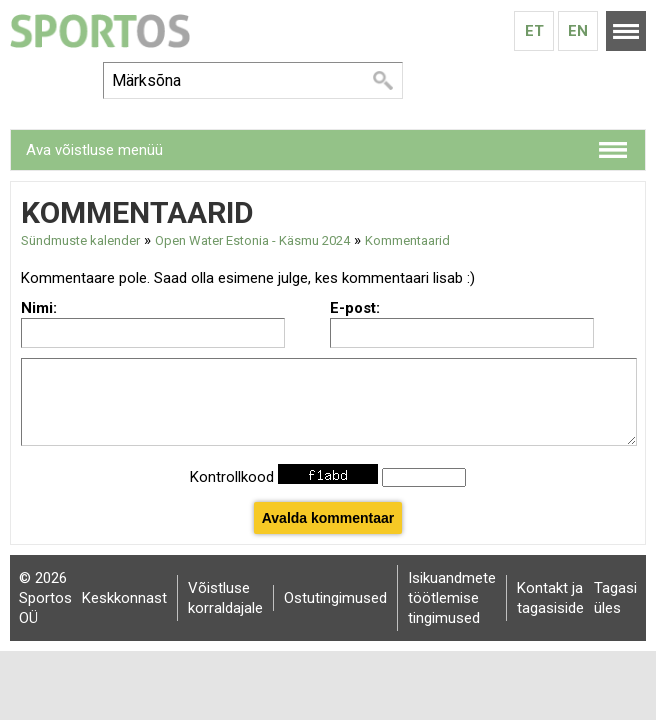  I want to click on En, so click(578, 31).